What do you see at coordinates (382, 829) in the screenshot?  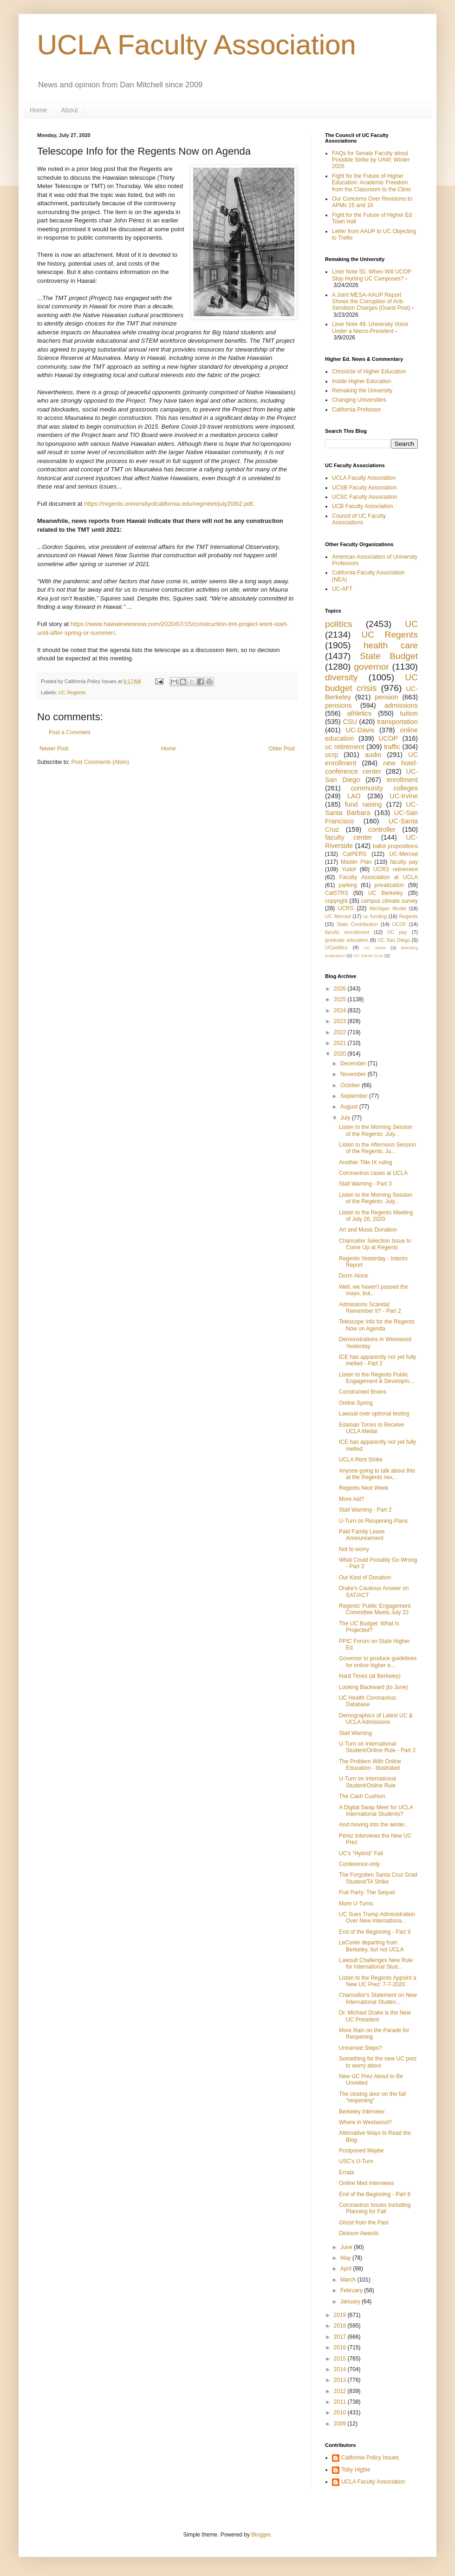 I see `controller` at bounding box center [382, 829].